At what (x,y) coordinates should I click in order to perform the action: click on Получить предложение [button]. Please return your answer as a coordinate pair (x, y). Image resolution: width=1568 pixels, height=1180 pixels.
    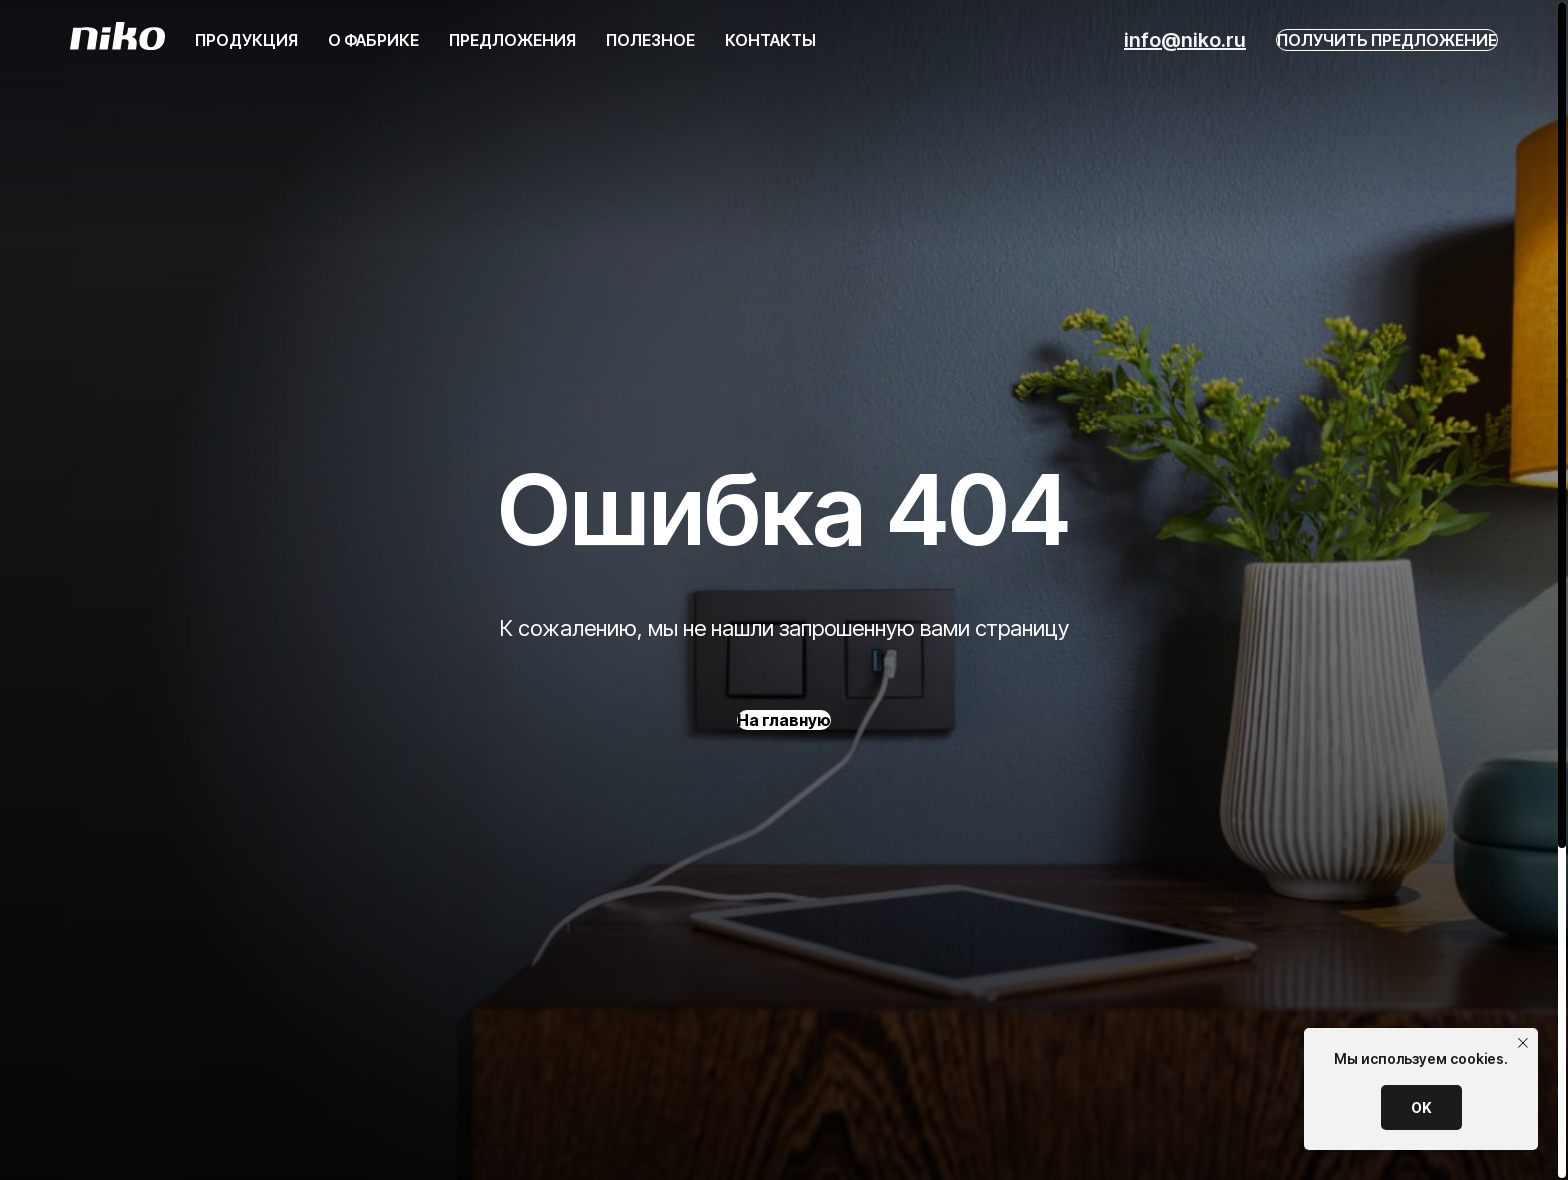
    Looking at the image, I should click on (1387, 40).